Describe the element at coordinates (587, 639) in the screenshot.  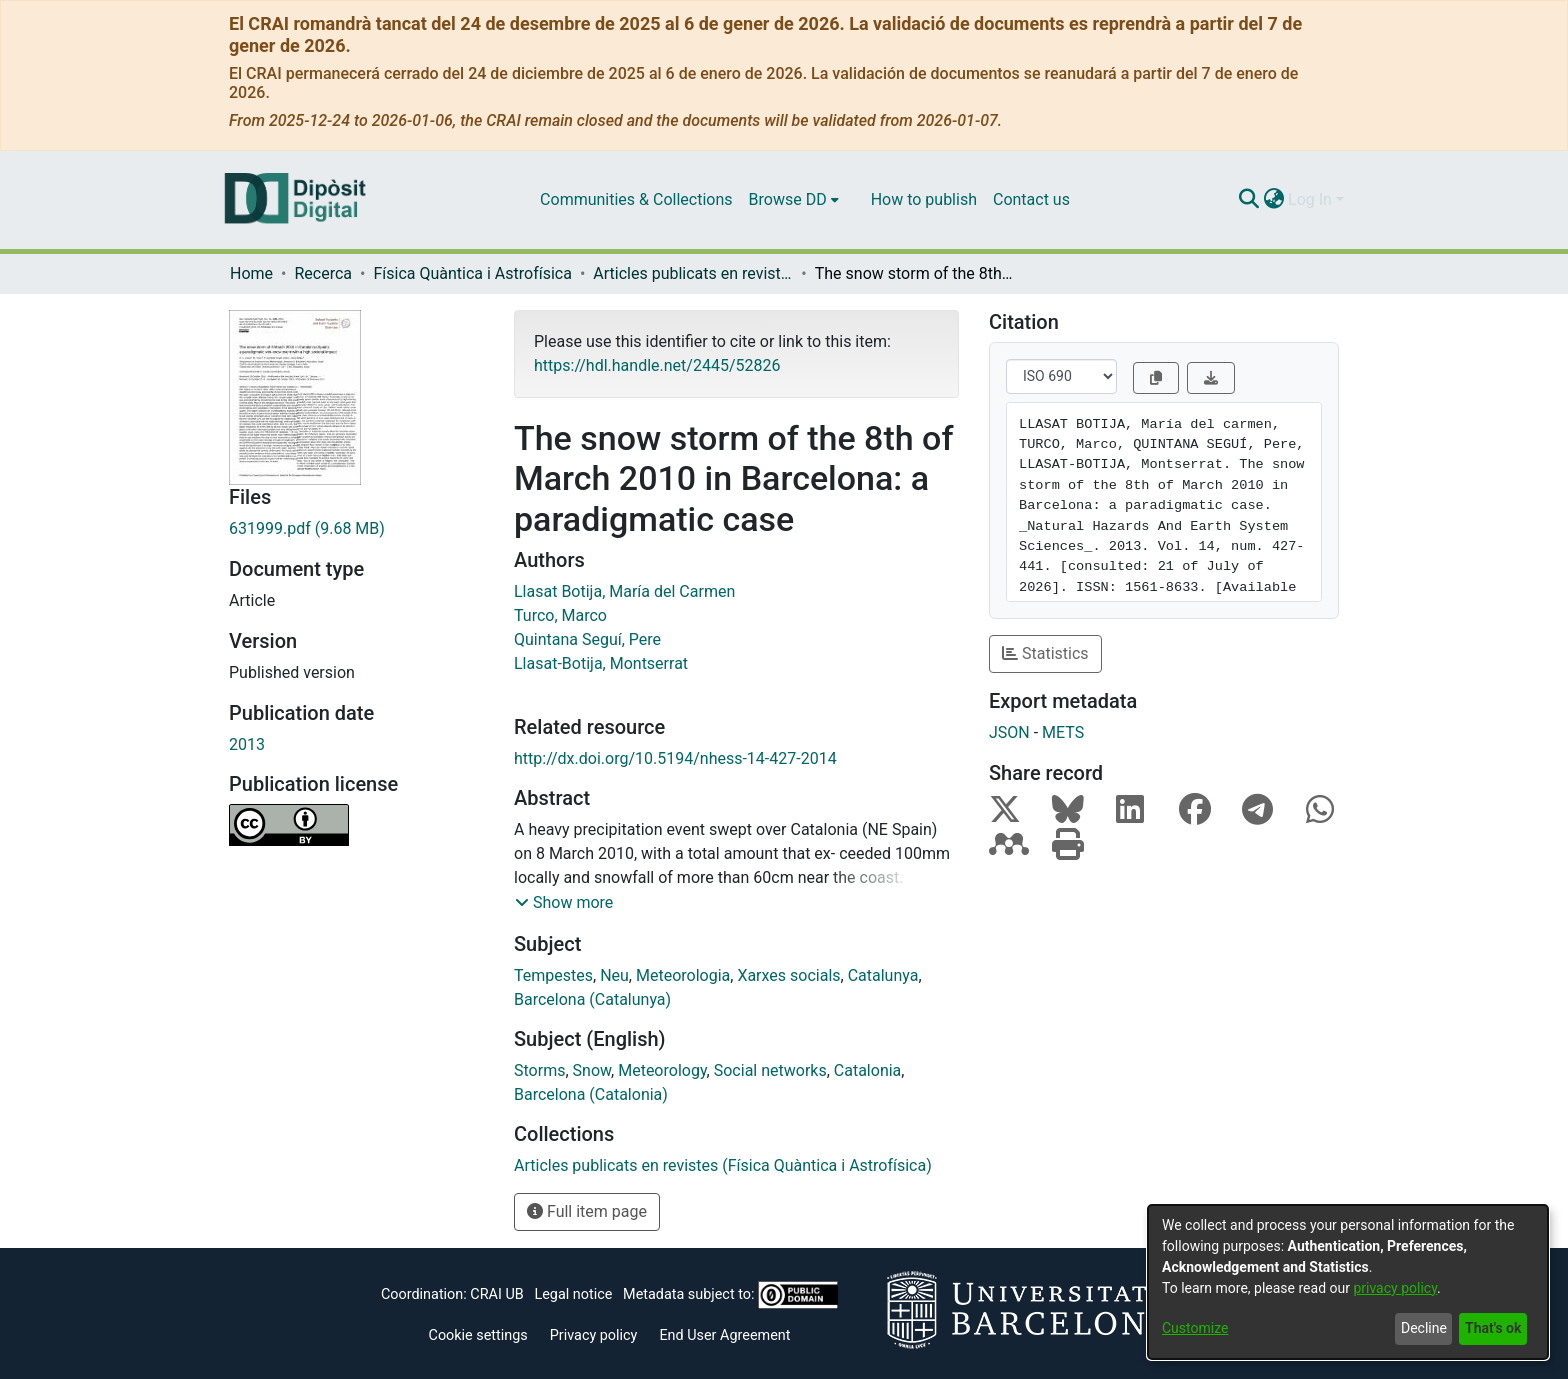
I see `Quintana Seguí, Pere` at that location.